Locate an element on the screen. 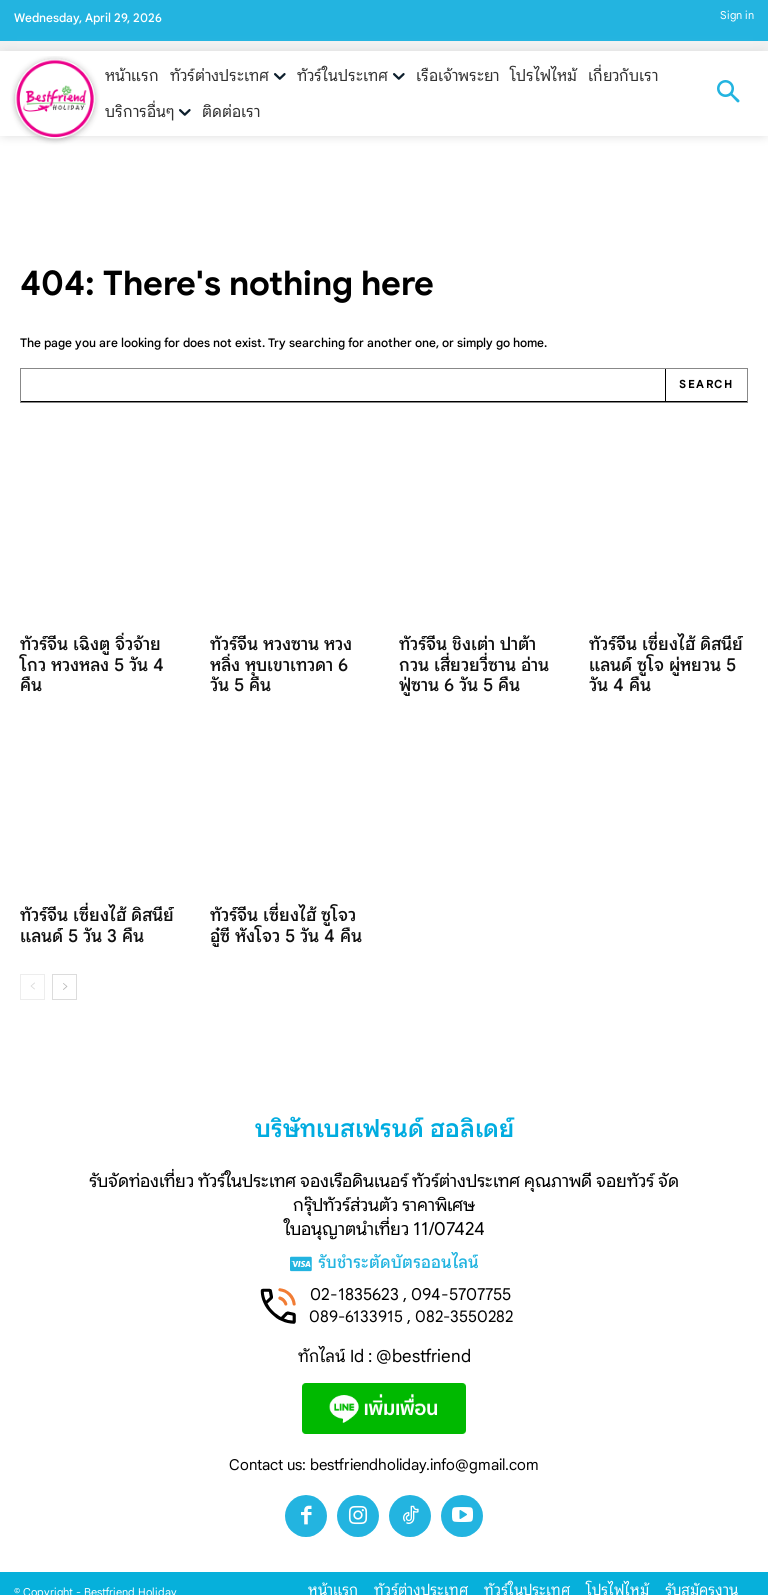 The image size is (768, 1595). ทัวร์จีน เซี่ยงไฮ้ ซูโจว อู๋ซี หังโจว 5 วัน 4 คืน is located at coordinates (283, 893).